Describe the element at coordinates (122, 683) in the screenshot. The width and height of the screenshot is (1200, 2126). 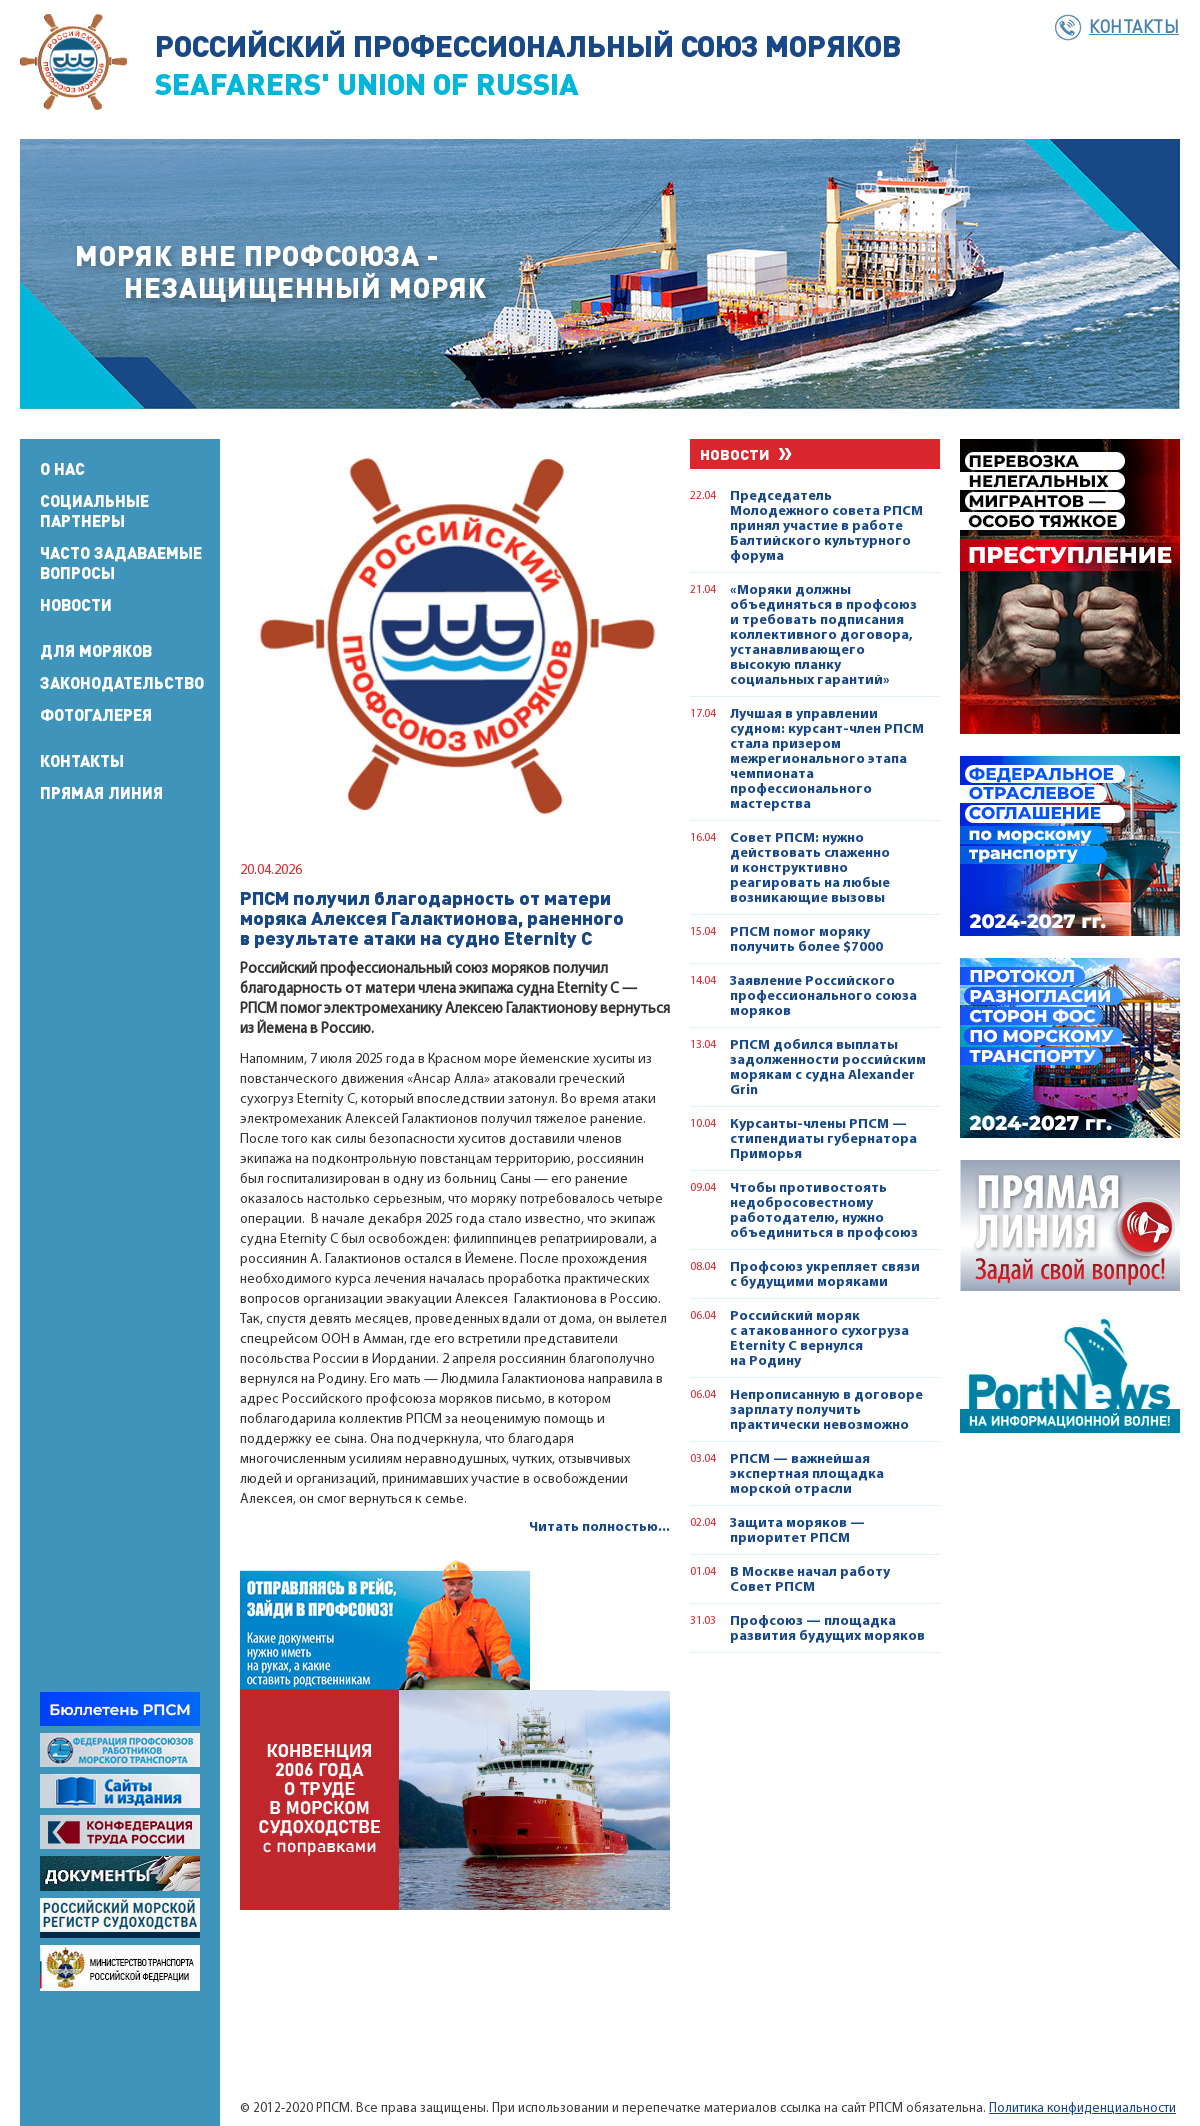
I see `Законодательство` at that location.